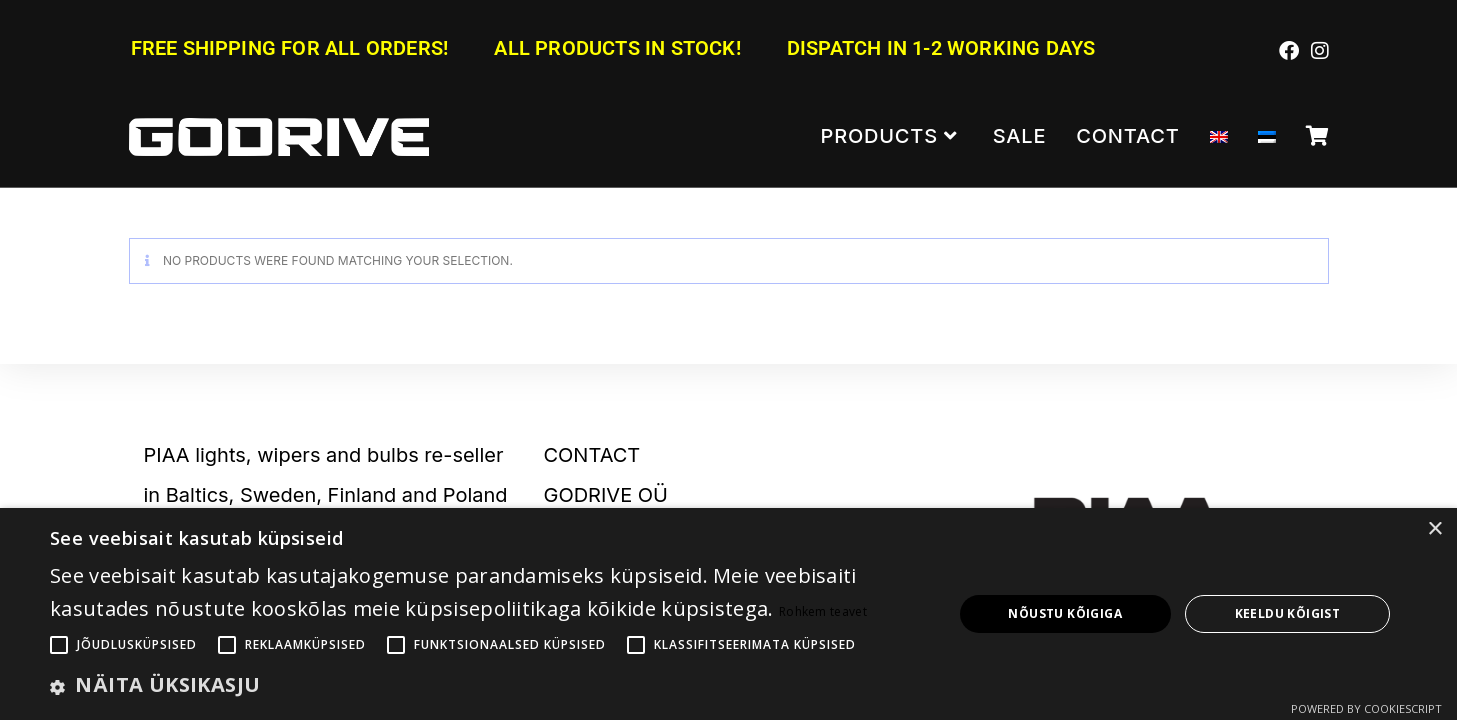  Describe the element at coordinates (1288, 613) in the screenshot. I see `Keeldu kõigist [button]` at that location.